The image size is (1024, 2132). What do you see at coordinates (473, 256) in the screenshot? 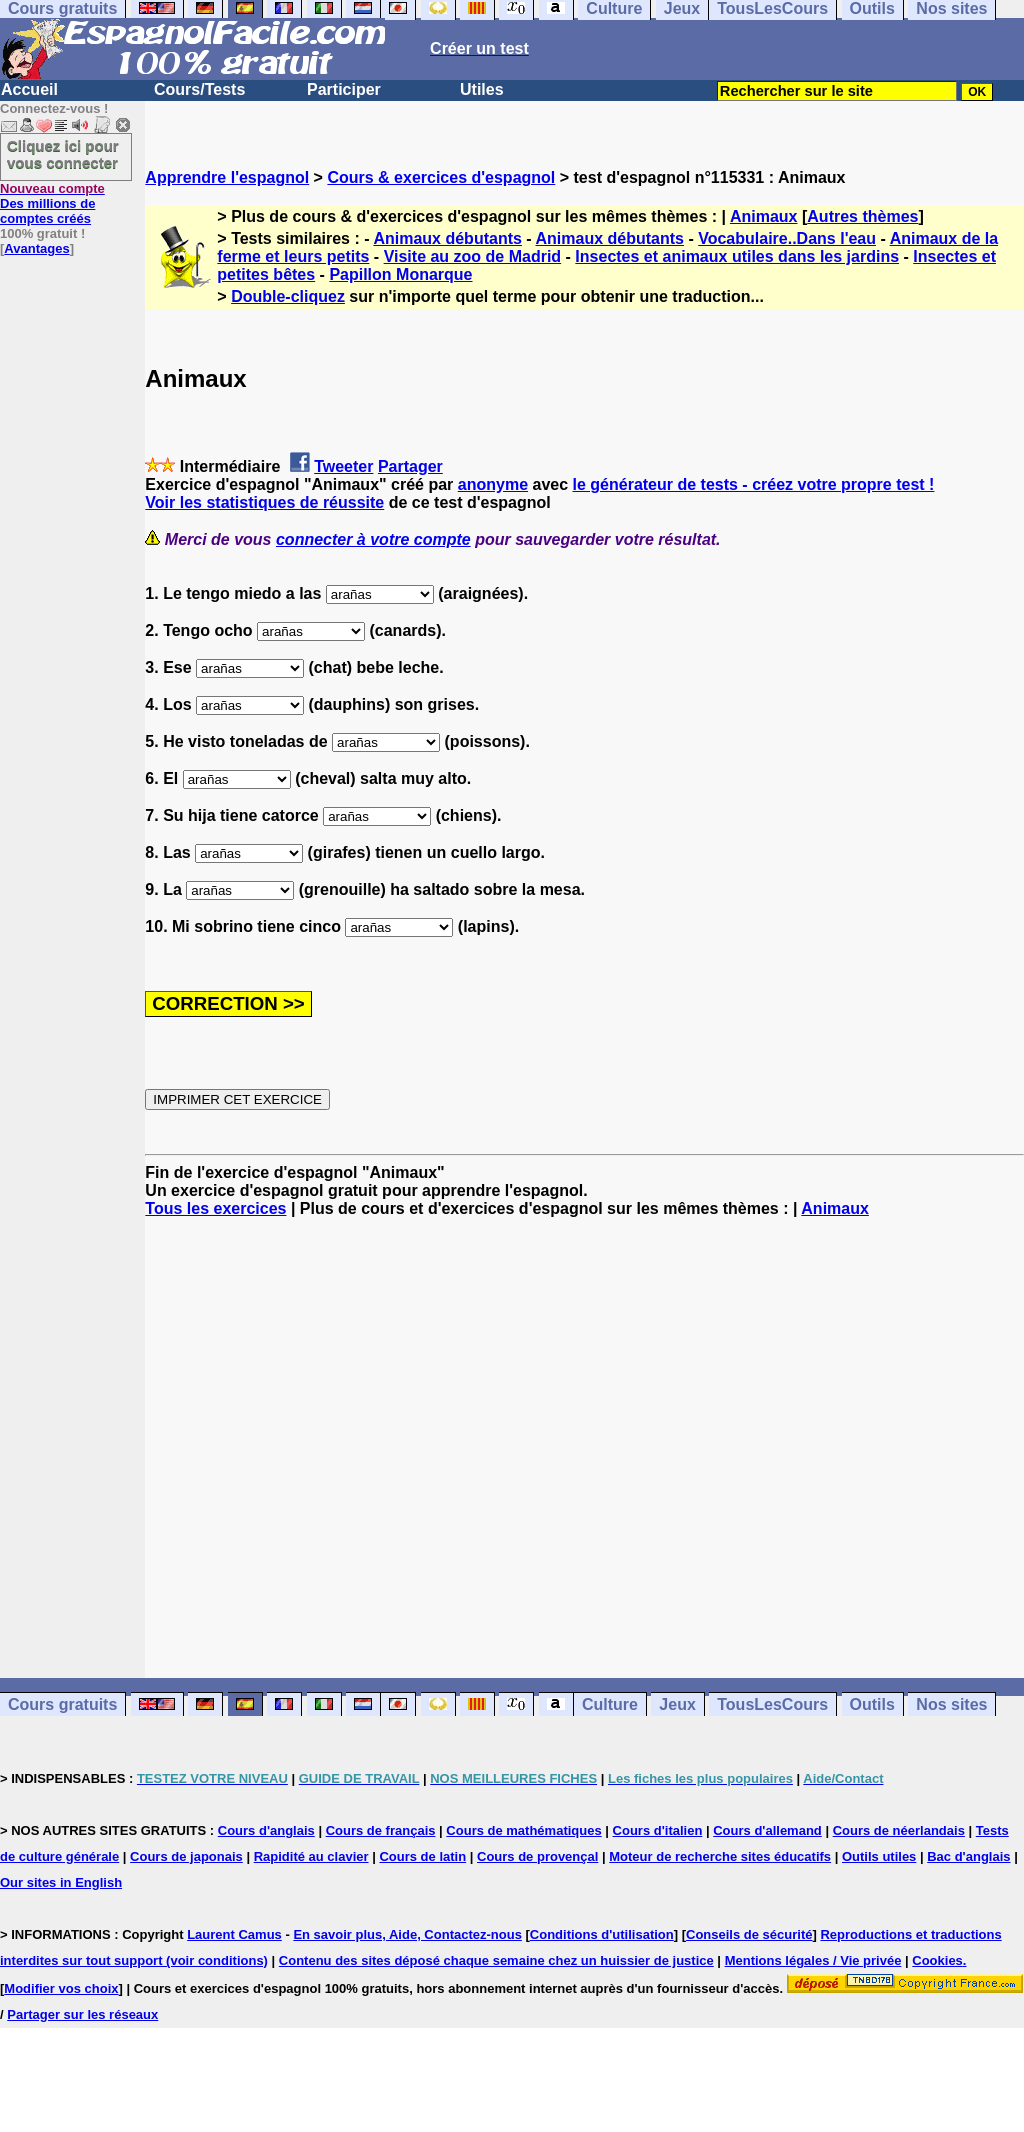
I see `Visite au zoo de Madrid` at bounding box center [473, 256].